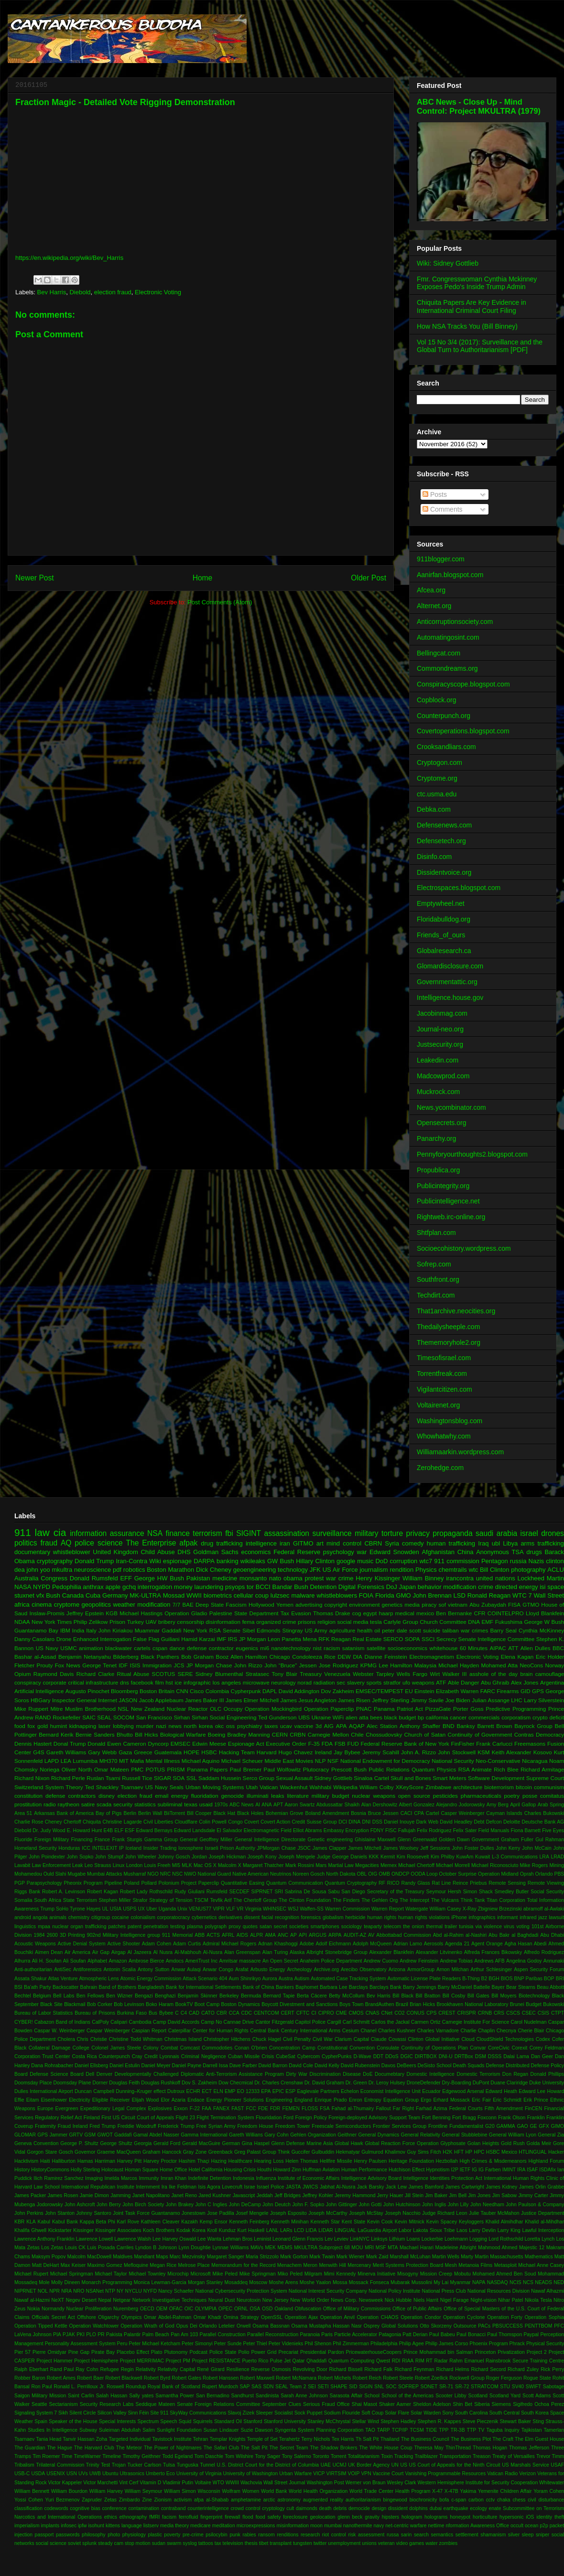  I want to click on DSSS, so click(494, 2056).